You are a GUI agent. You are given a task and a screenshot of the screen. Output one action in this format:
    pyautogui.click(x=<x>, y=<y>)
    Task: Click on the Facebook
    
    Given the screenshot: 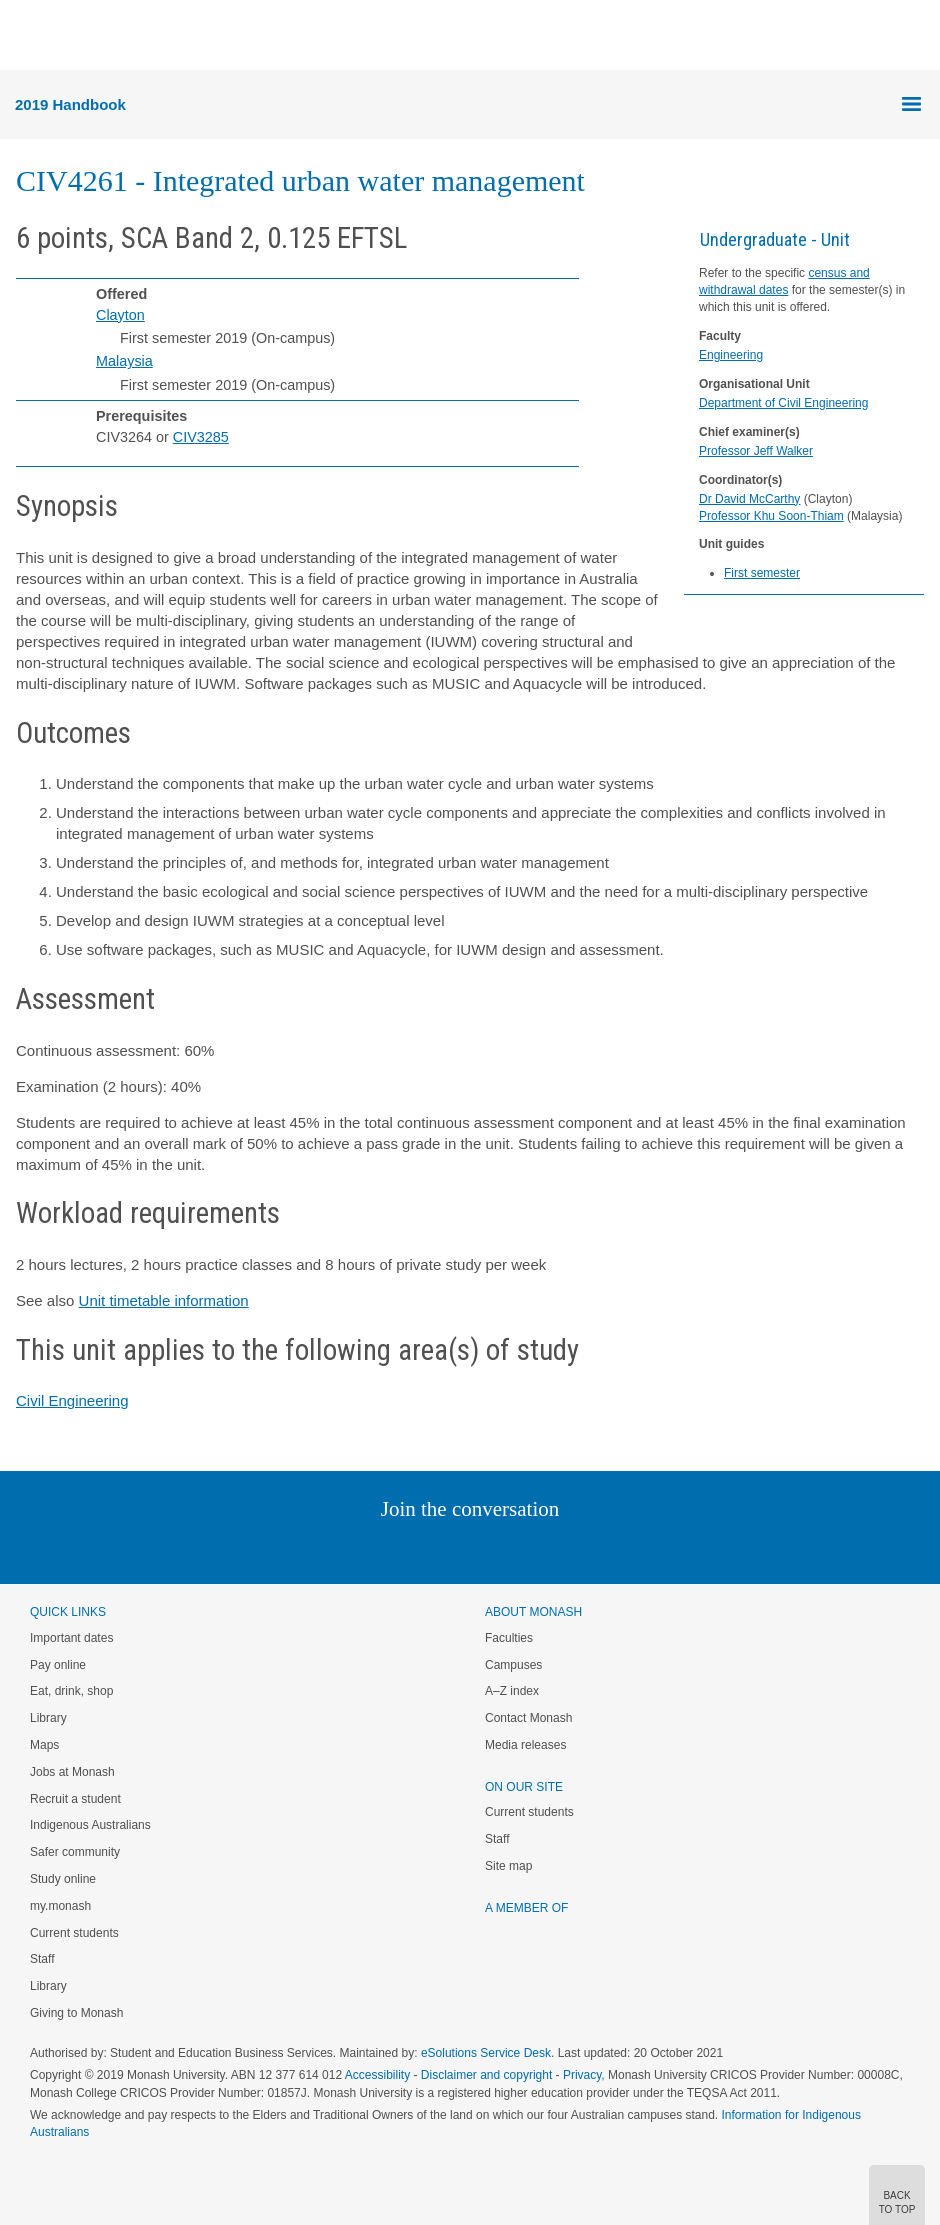 What is the action you would take?
    pyautogui.click(x=449, y=1549)
    